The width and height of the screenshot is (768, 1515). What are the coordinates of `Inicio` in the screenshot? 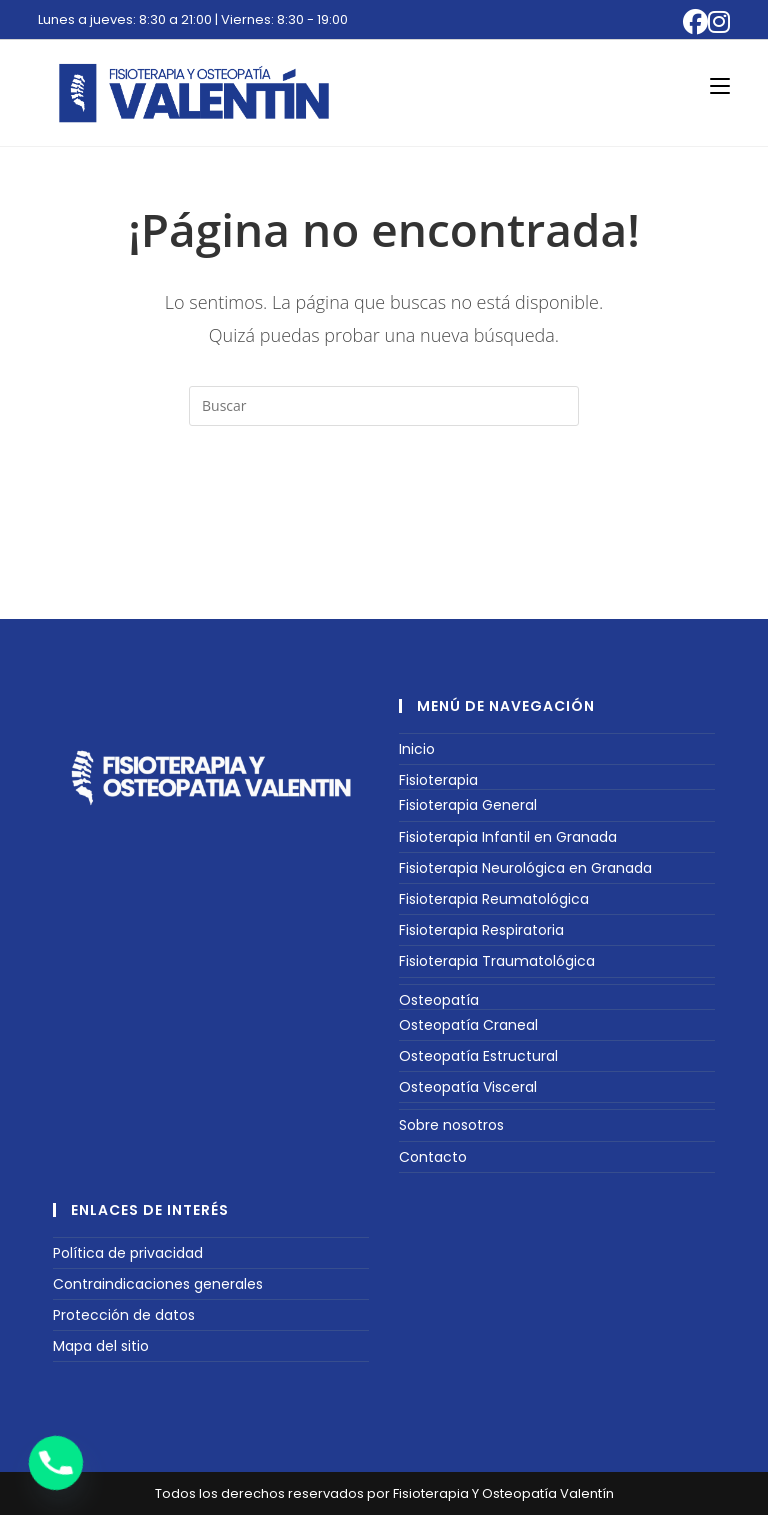 It's located at (417, 749).